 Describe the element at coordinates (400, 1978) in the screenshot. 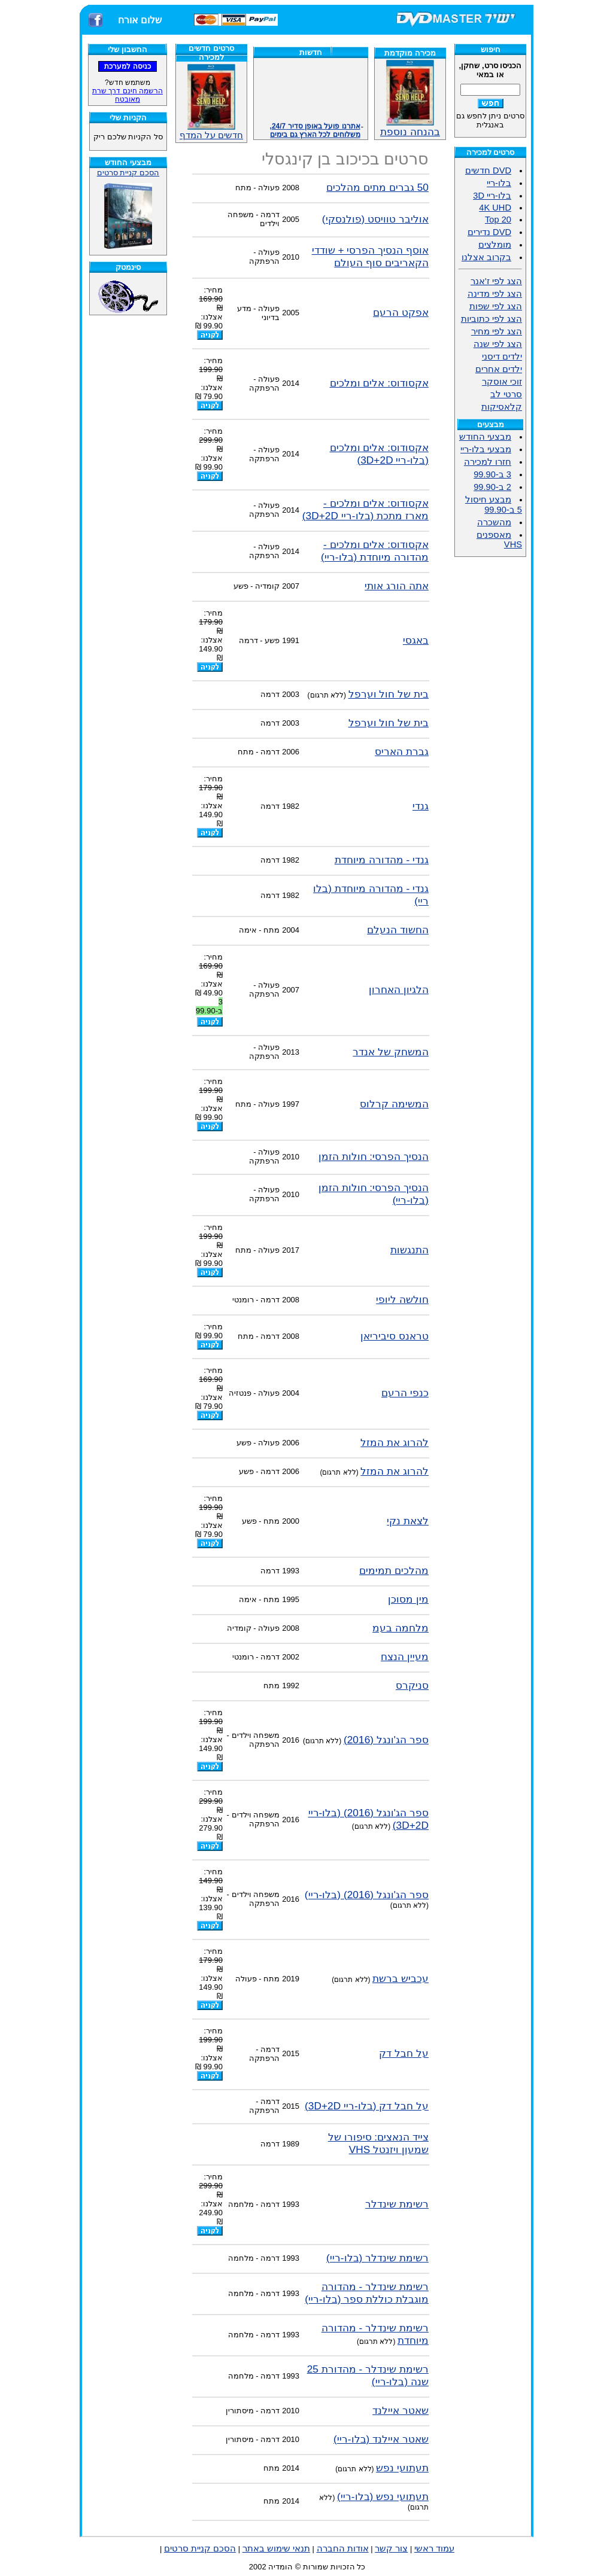

I see `עכביש ברשת` at that location.